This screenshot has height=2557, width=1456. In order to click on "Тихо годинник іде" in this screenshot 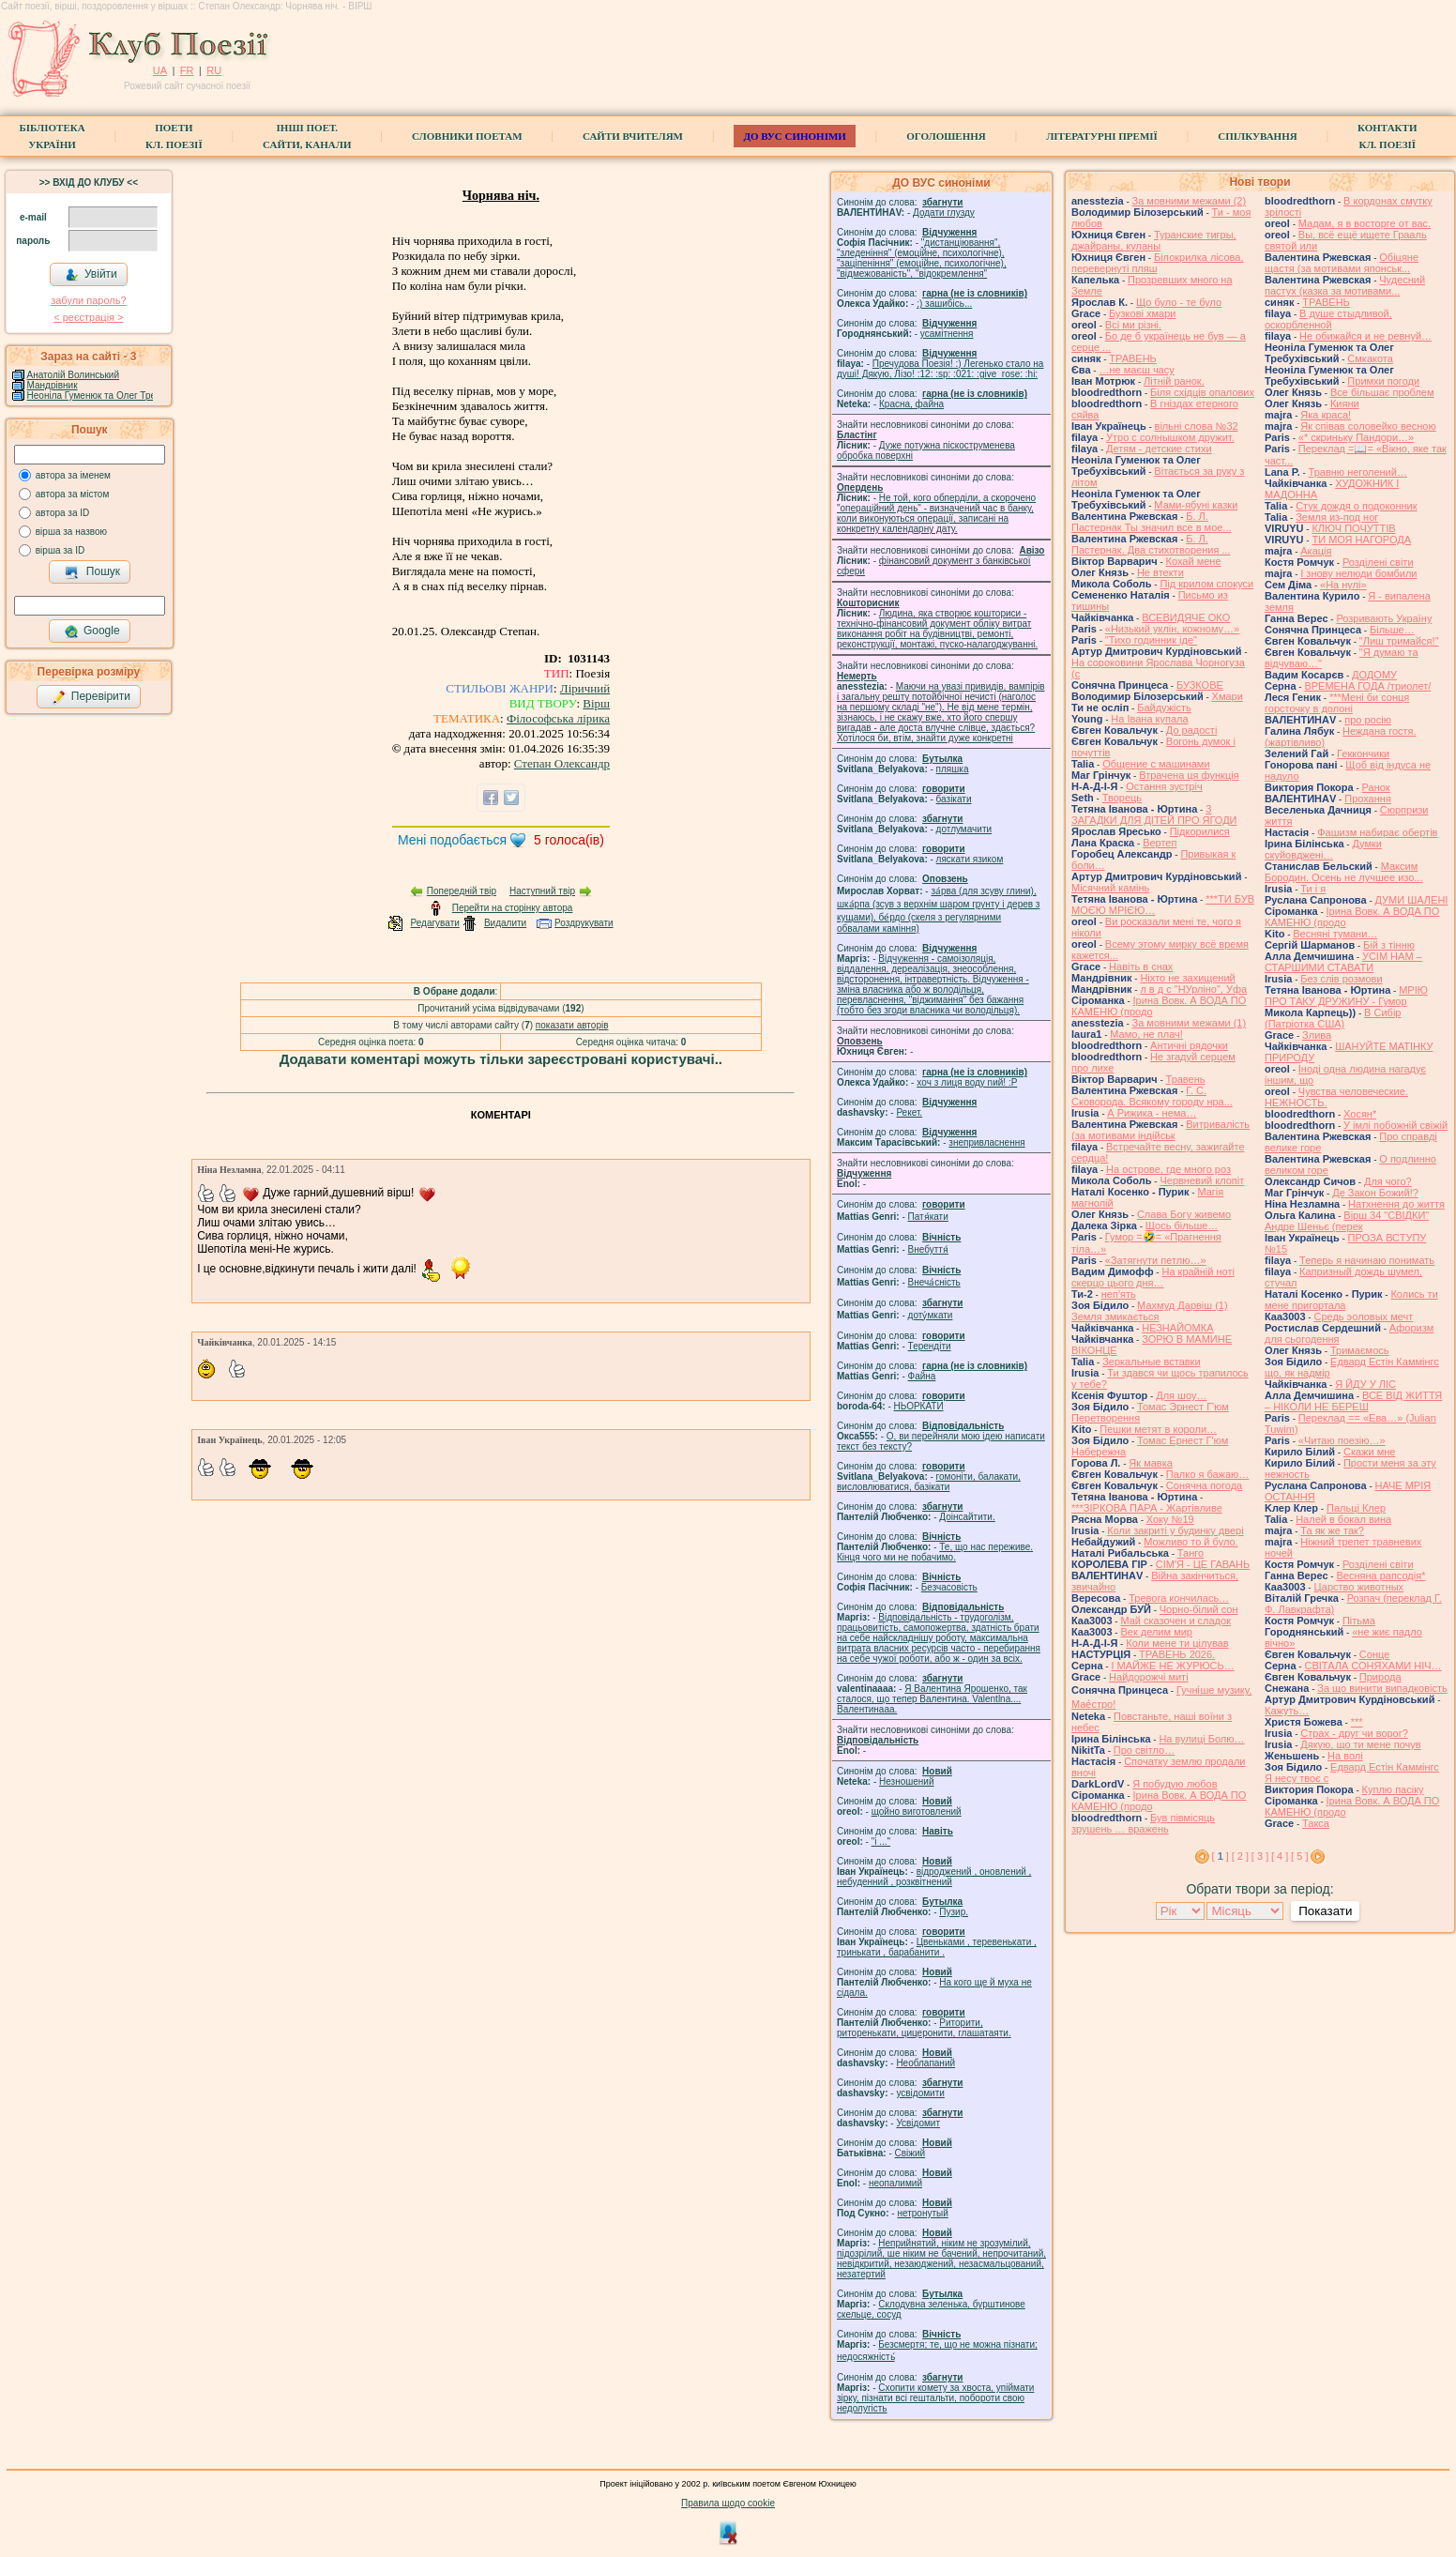, I will do `click(1151, 640)`.